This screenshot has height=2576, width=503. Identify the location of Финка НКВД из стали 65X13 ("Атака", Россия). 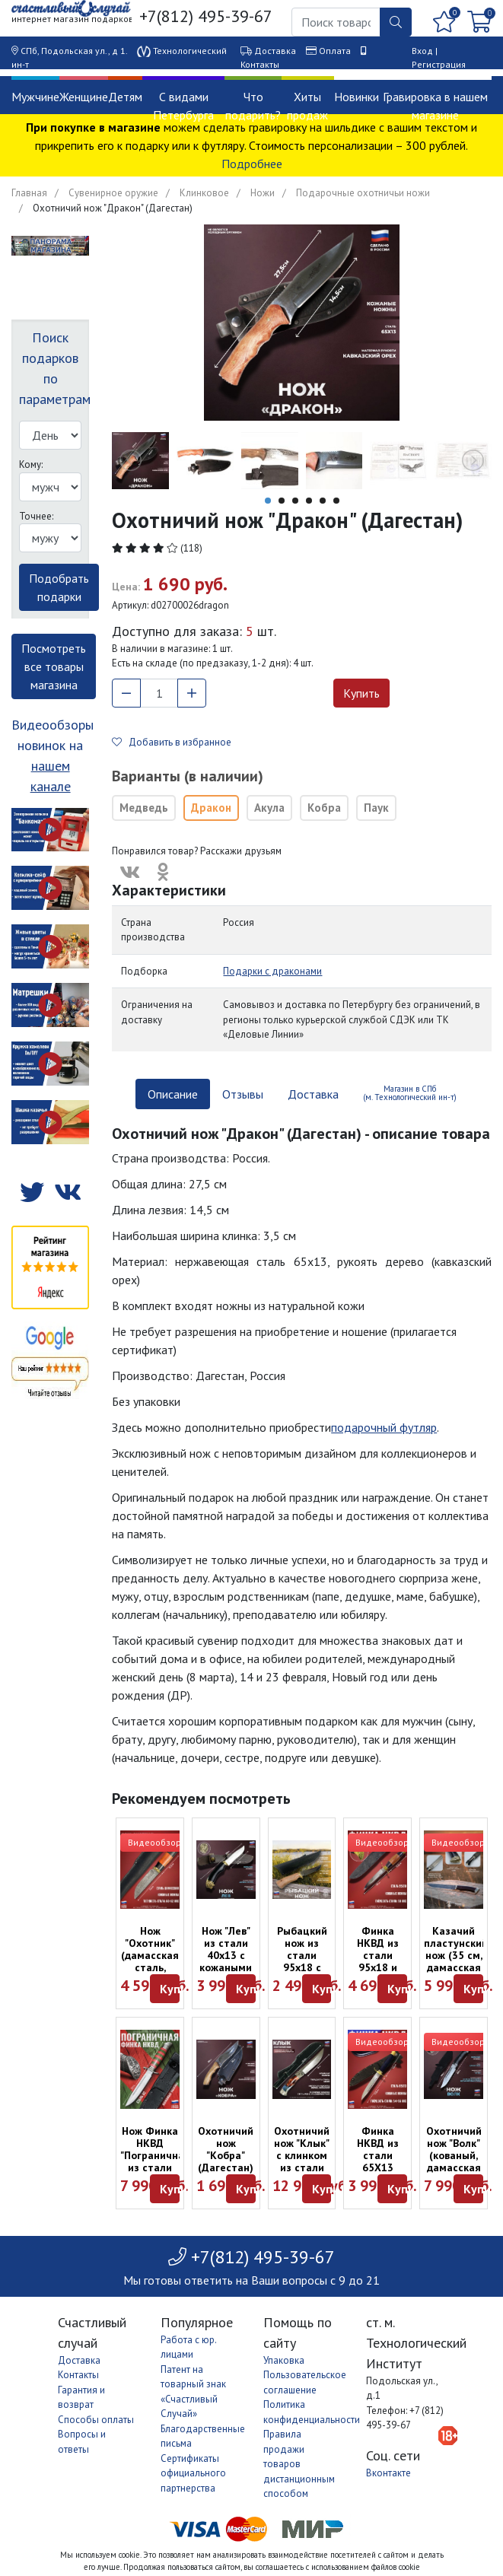
(378, 2161).